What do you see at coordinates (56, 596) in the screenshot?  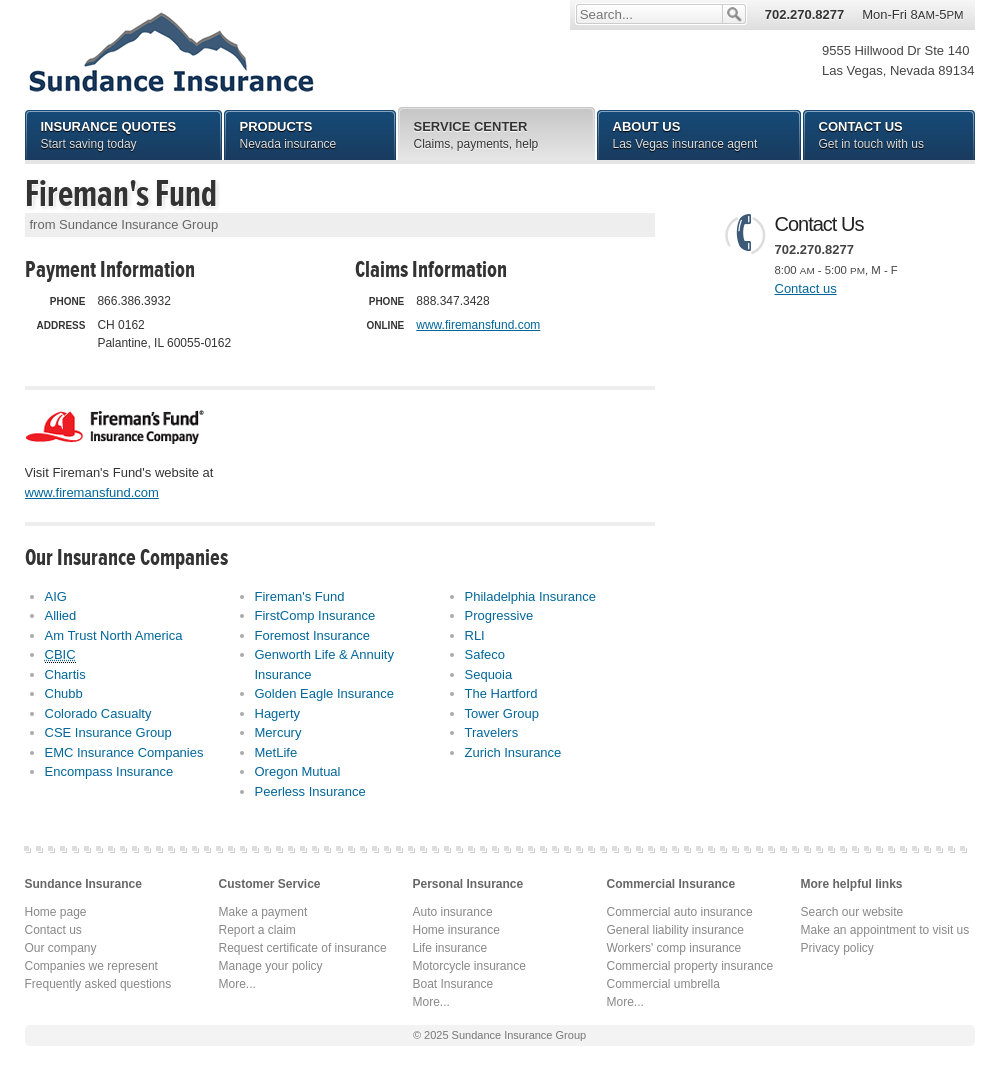 I see `AIG` at bounding box center [56, 596].